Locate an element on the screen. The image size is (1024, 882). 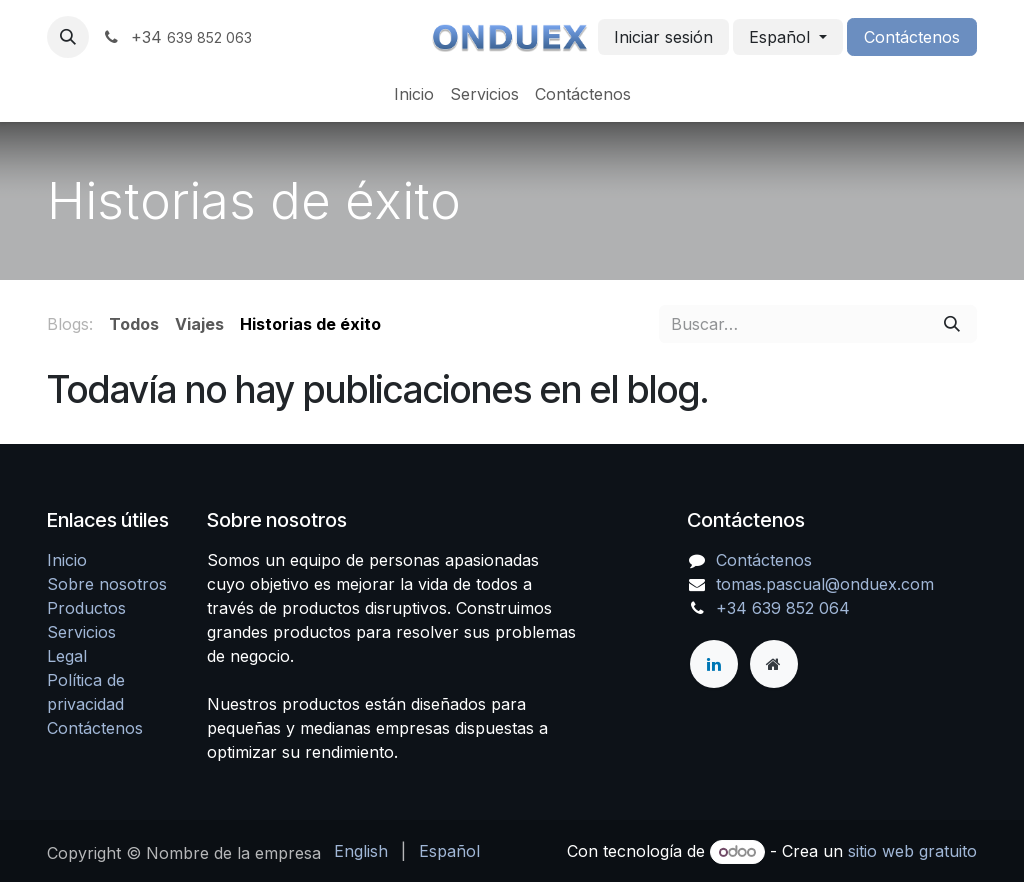
Servicios is located at coordinates (81, 632).